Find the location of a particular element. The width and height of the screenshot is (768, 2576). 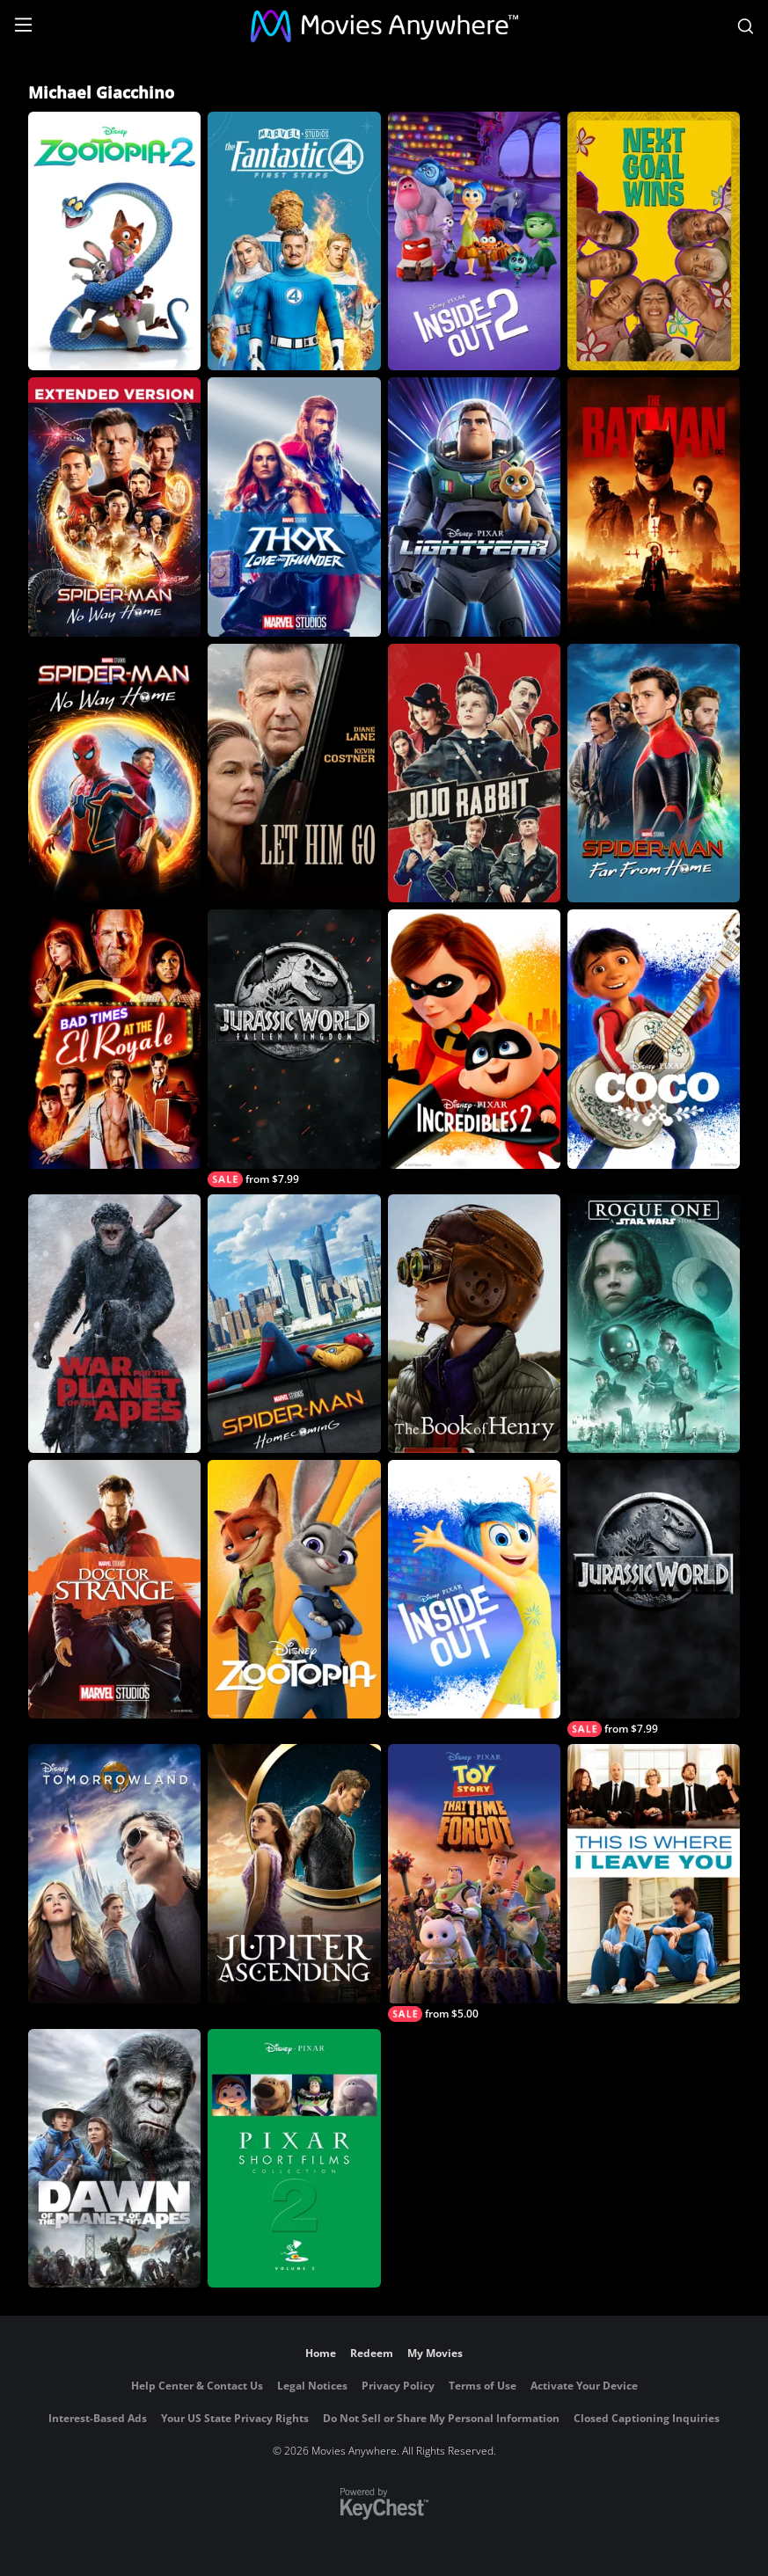

[Let Him Go] is located at coordinates (294, 773).